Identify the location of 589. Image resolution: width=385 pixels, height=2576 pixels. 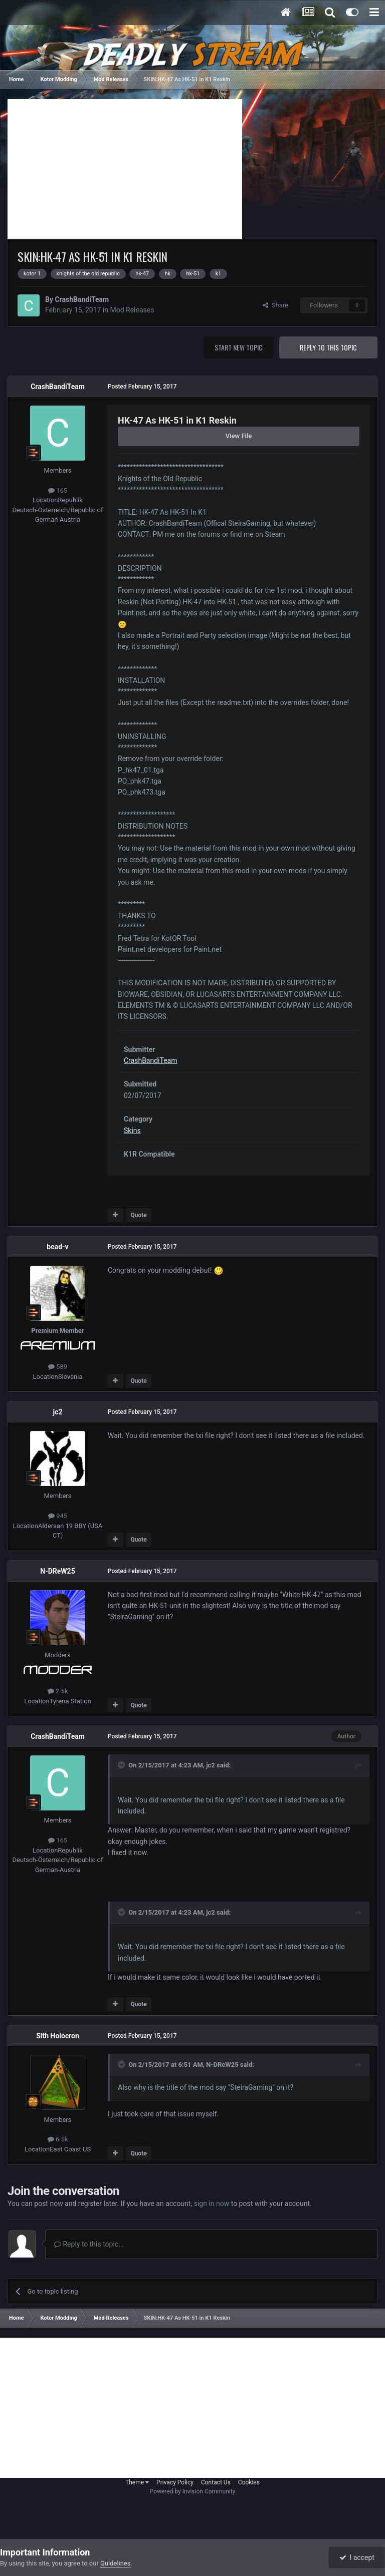
(57, 1366).